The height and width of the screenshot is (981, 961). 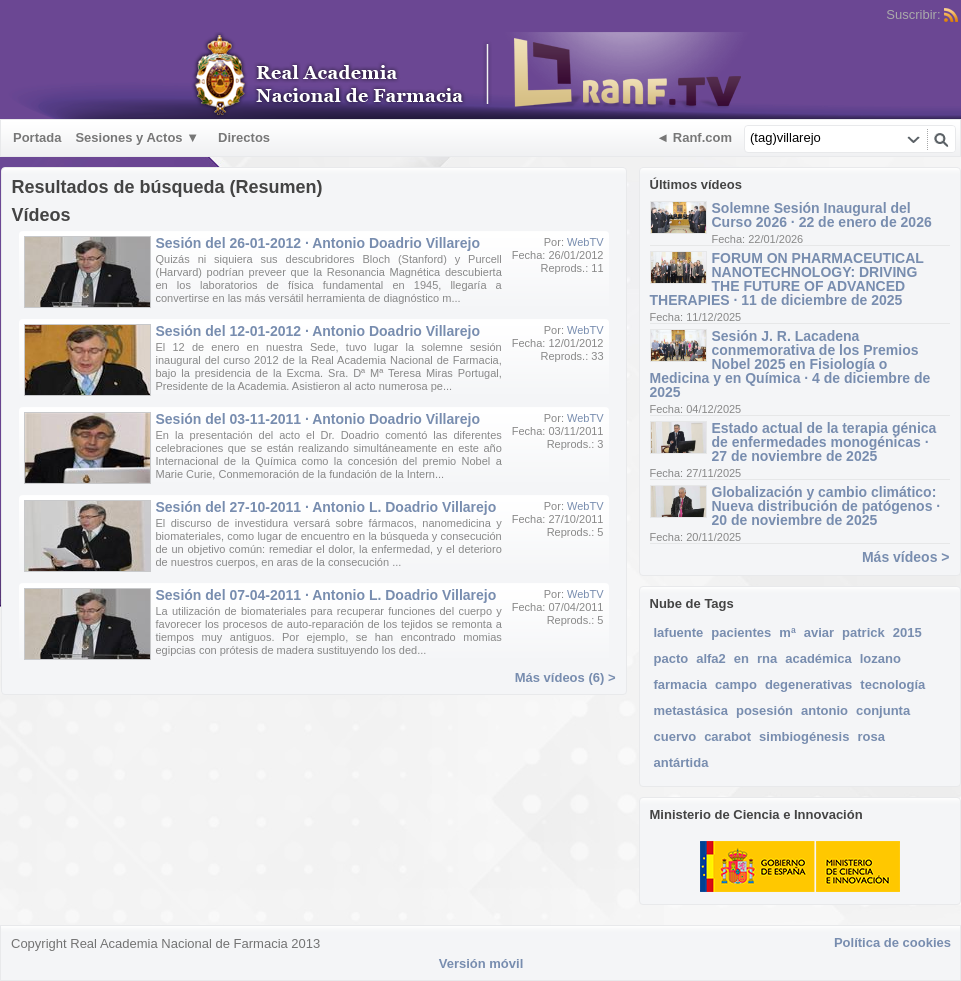 I want to click on pacientes, so click(x=741, y=632).